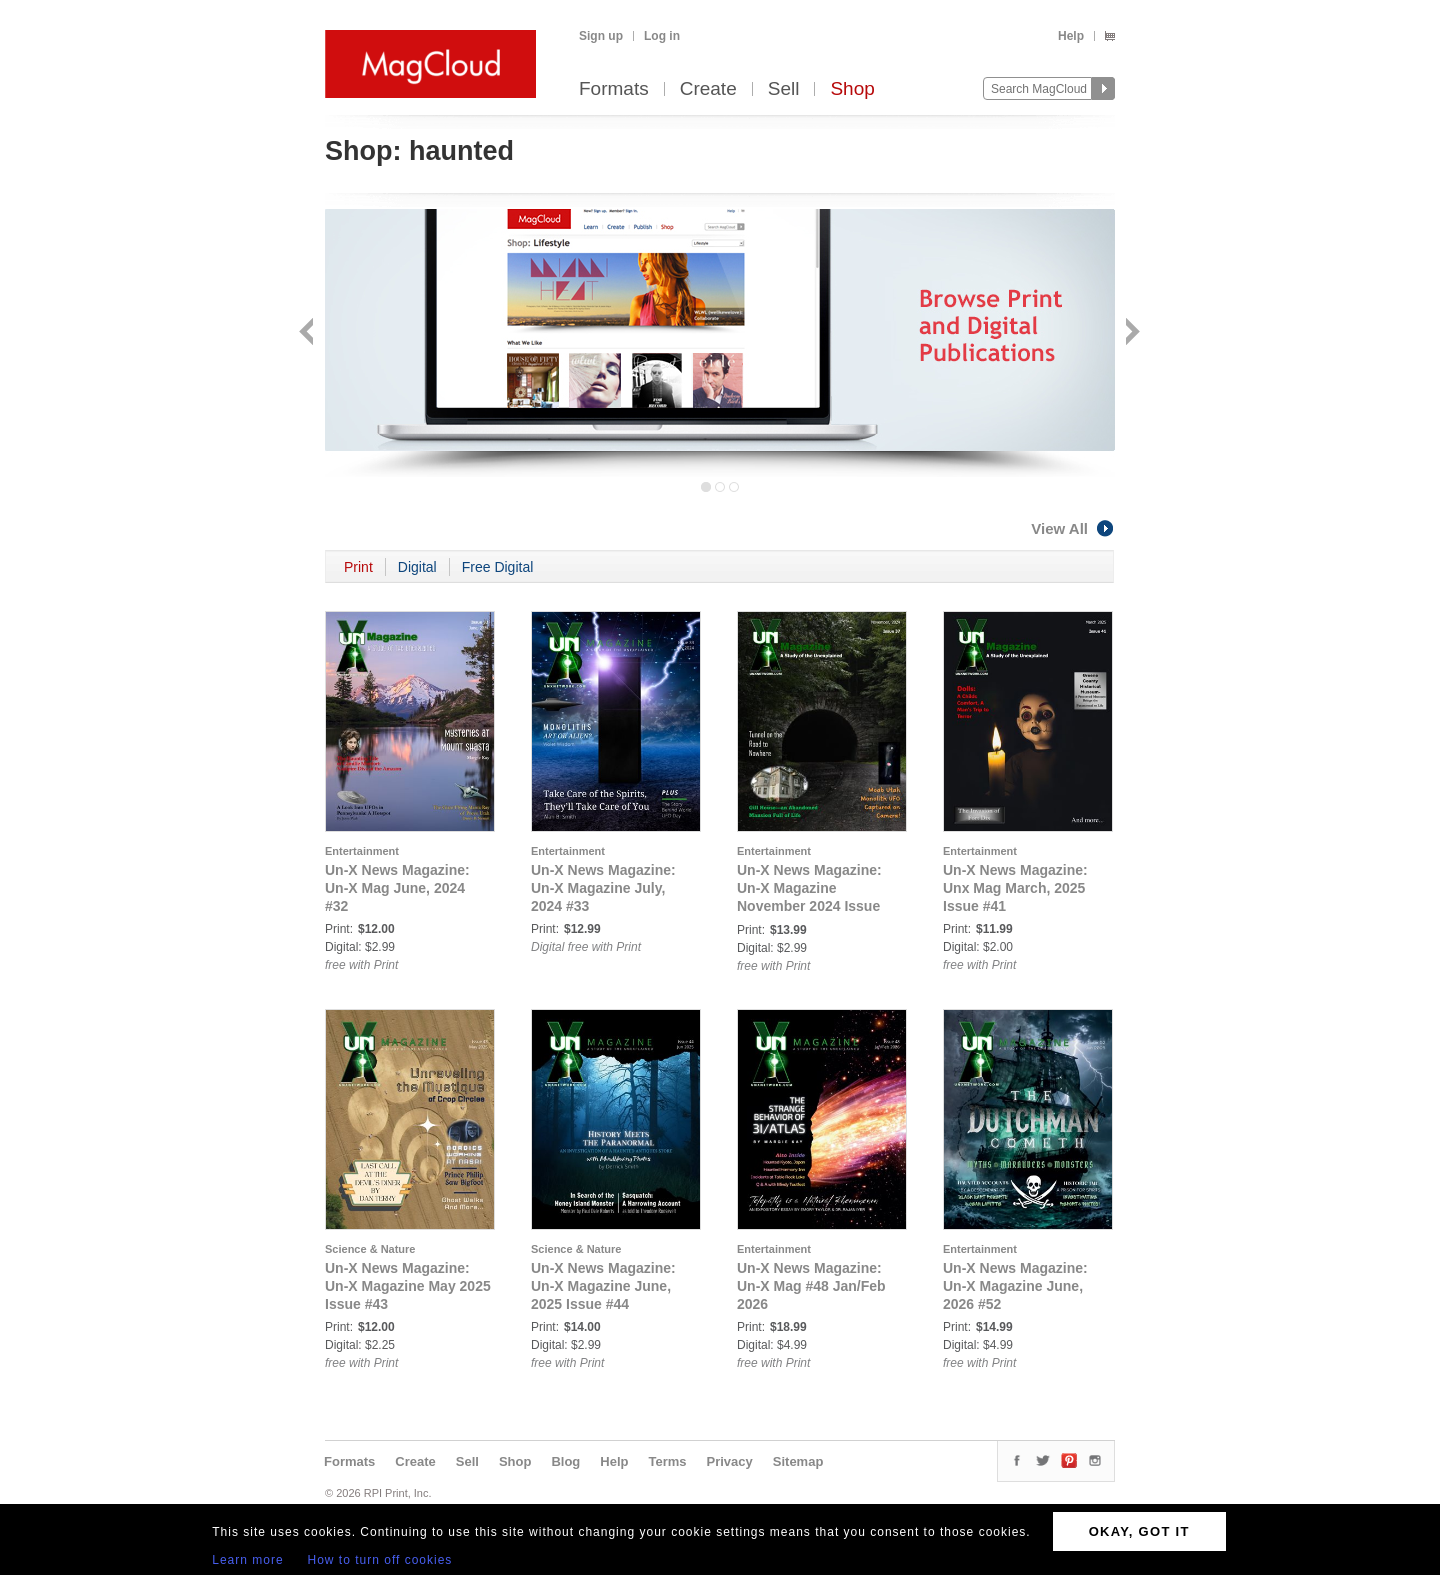 The image size is (1440, 1575). What do you see at coordinates (811, 1286) in the screenshot?
I see `Un-X News Magazine: Un-X Mag #48 Jan/Feb 2026` at bounding box center [811, 1286].